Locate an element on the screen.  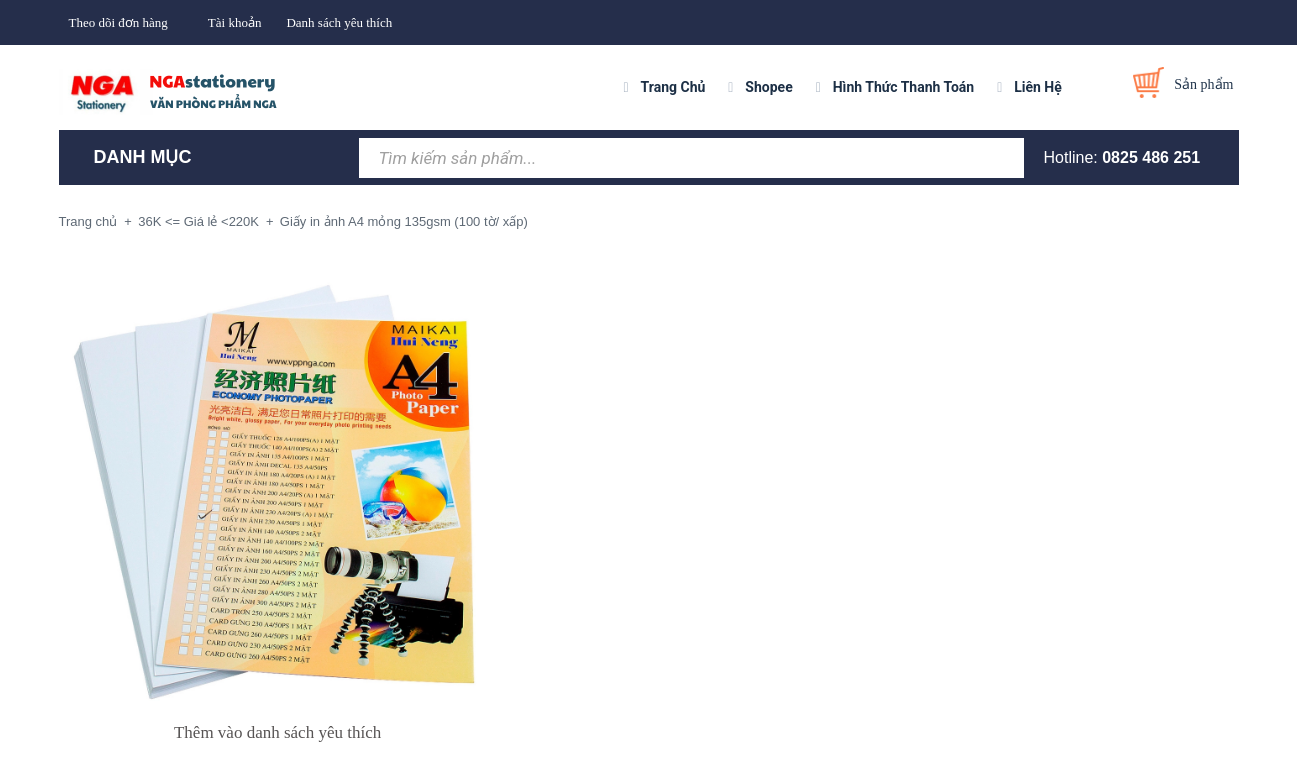
Danh sách yêu thích is located at coordinates (339, 22).